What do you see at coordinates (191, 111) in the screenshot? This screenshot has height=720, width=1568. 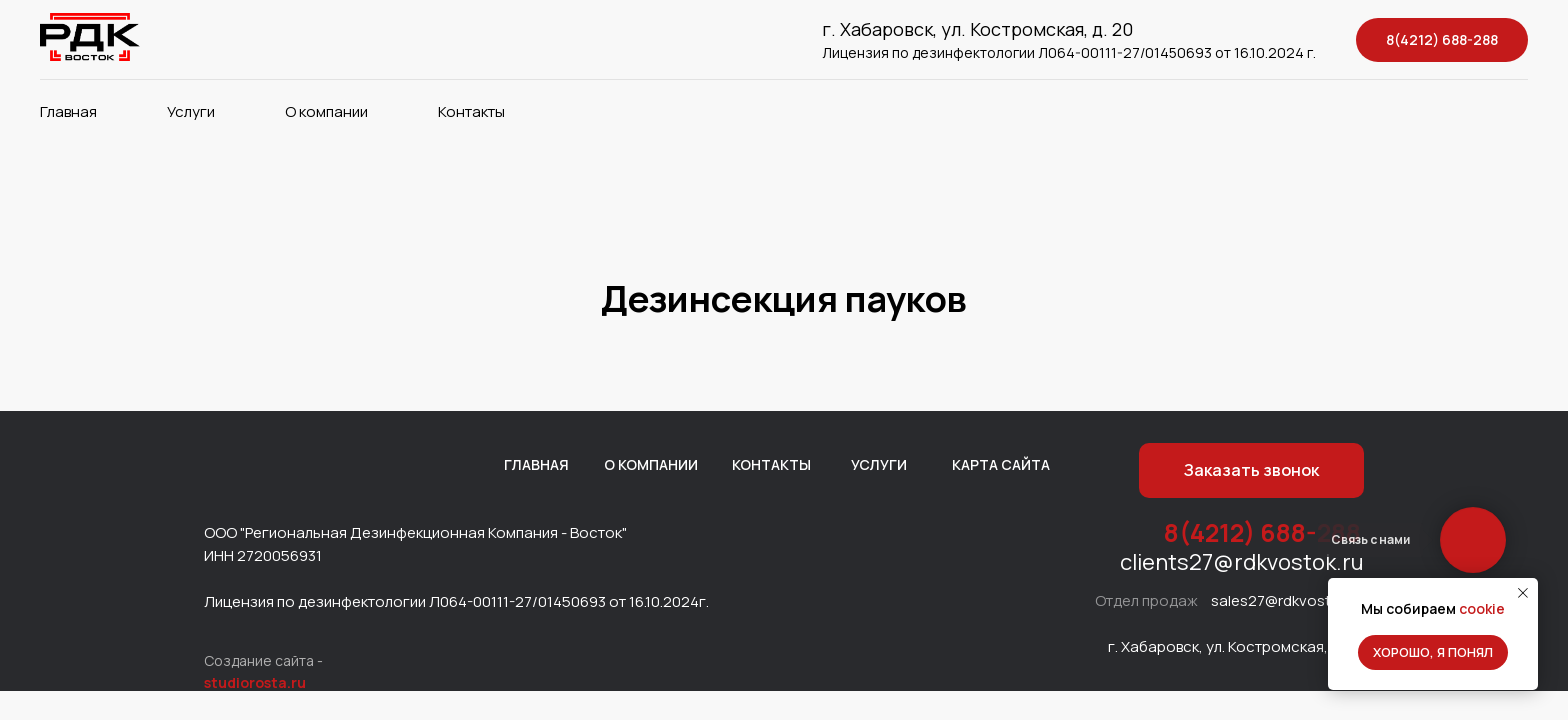 I see `Услуги` at bounding box center [191, 111].